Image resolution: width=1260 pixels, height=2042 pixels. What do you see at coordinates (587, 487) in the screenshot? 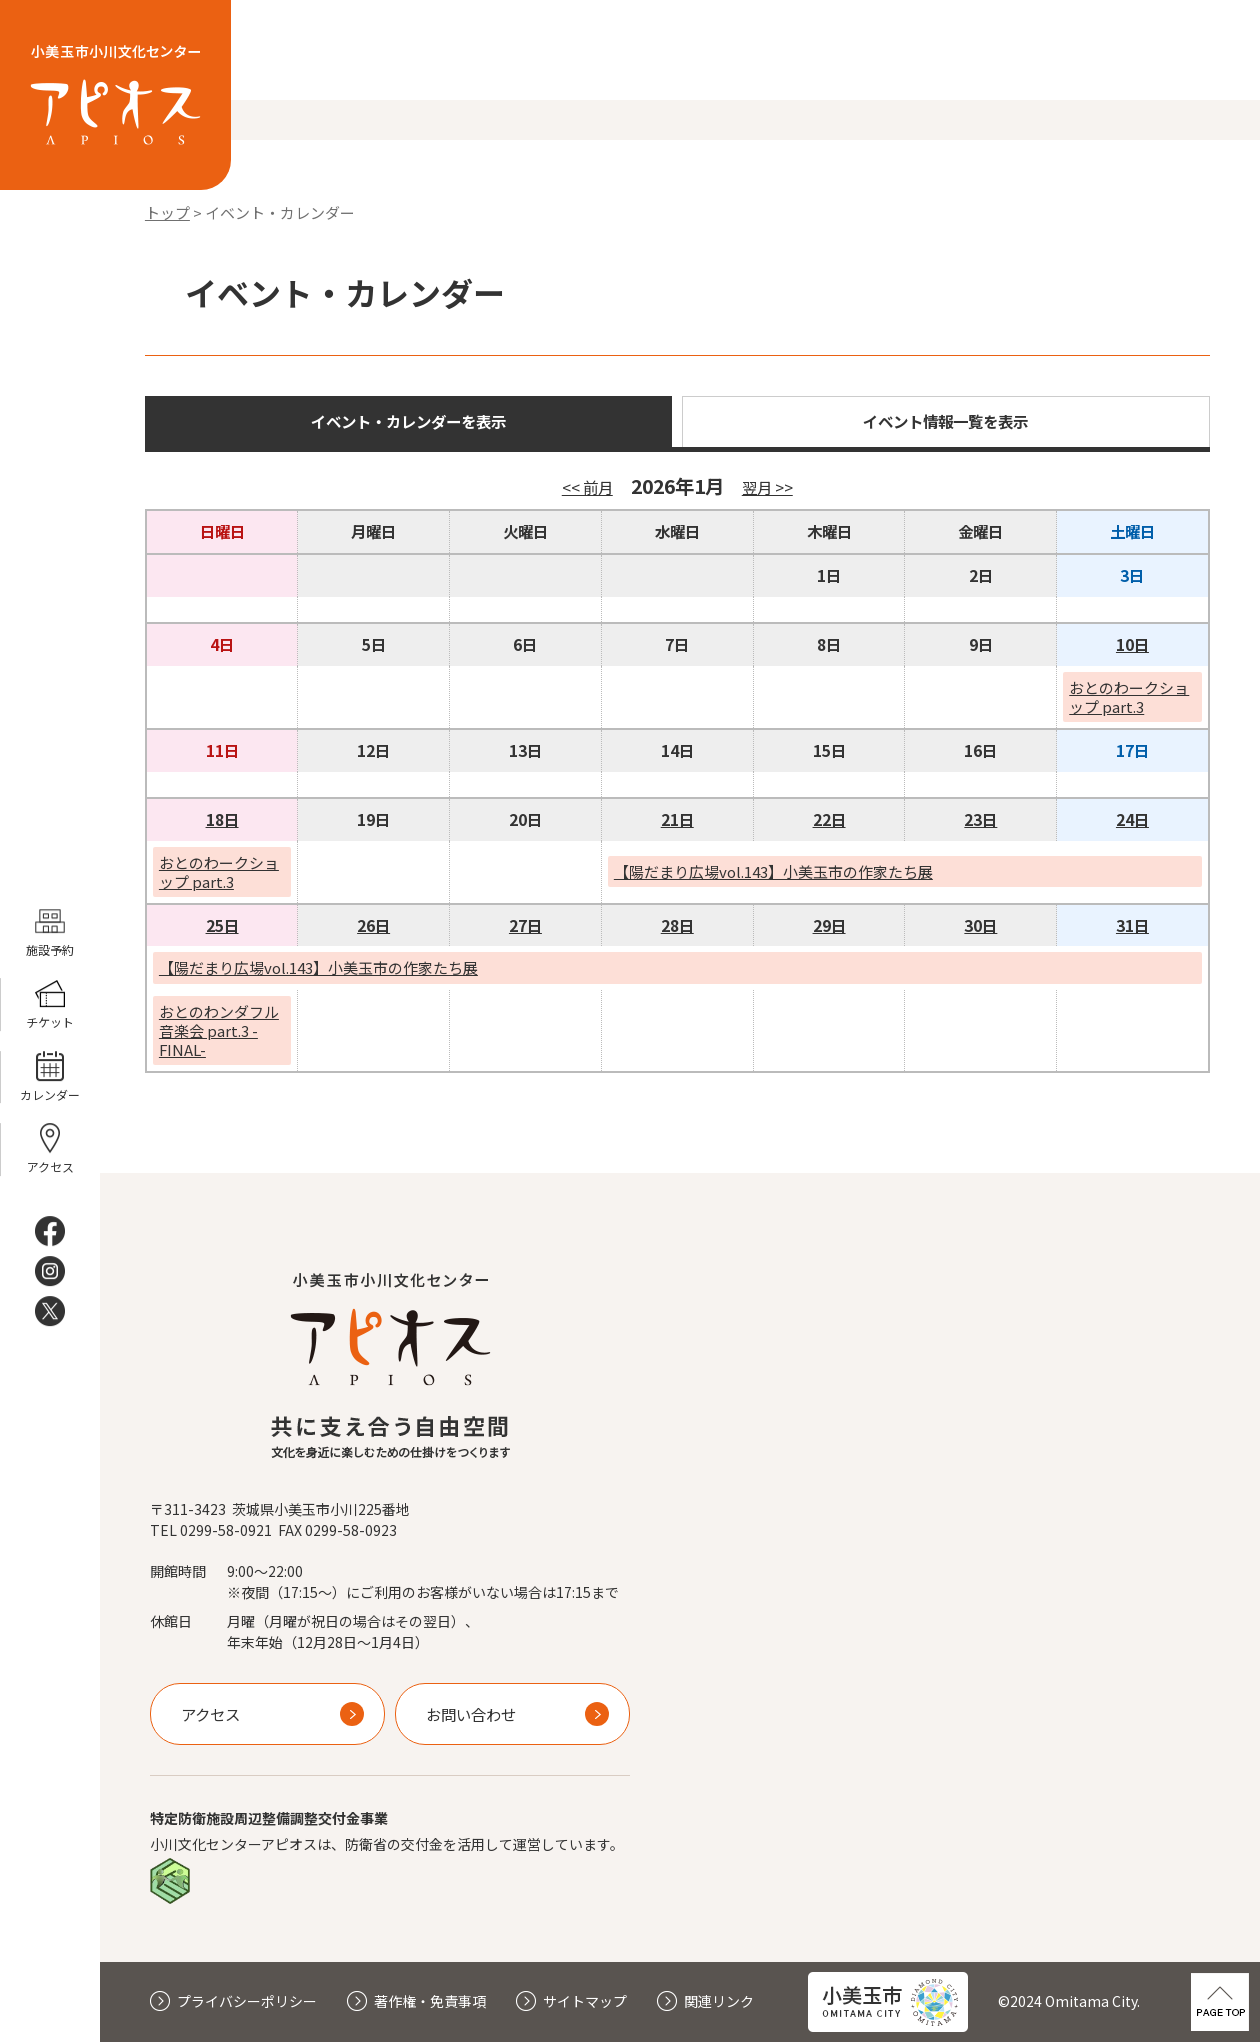
I see `<< 前月` at bounding box center [587, 487].